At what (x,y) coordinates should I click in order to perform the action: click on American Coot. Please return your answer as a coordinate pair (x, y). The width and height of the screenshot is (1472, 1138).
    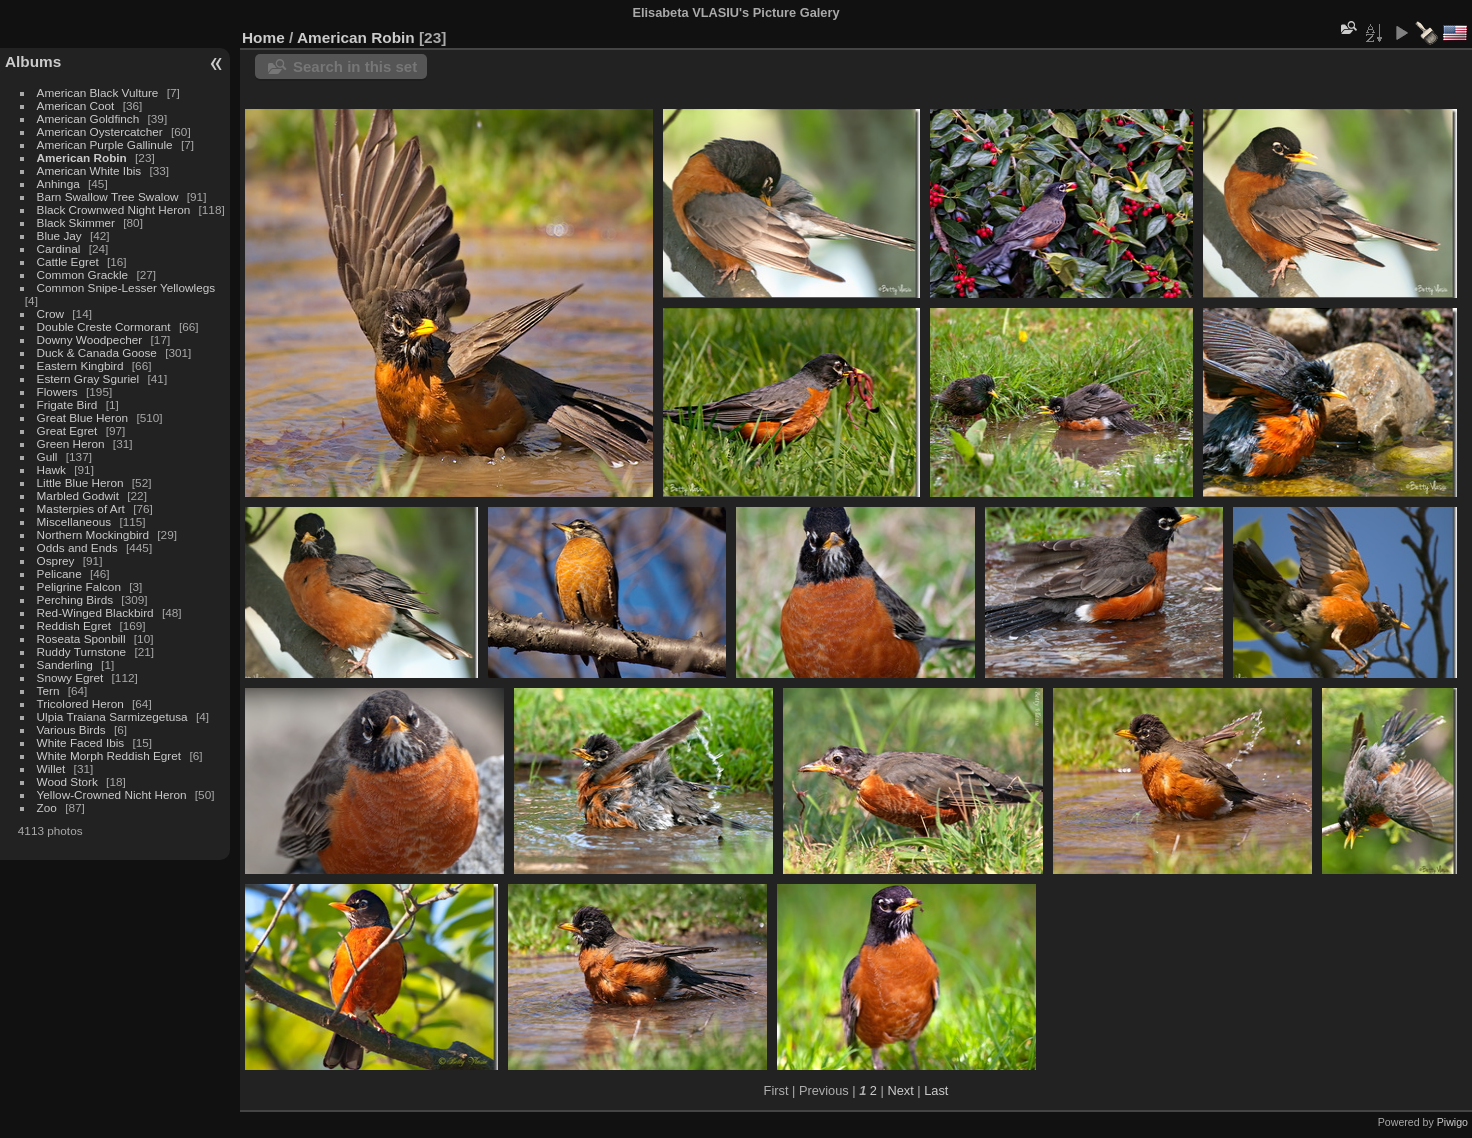
    Looking at the image, I should click on (76, 105).